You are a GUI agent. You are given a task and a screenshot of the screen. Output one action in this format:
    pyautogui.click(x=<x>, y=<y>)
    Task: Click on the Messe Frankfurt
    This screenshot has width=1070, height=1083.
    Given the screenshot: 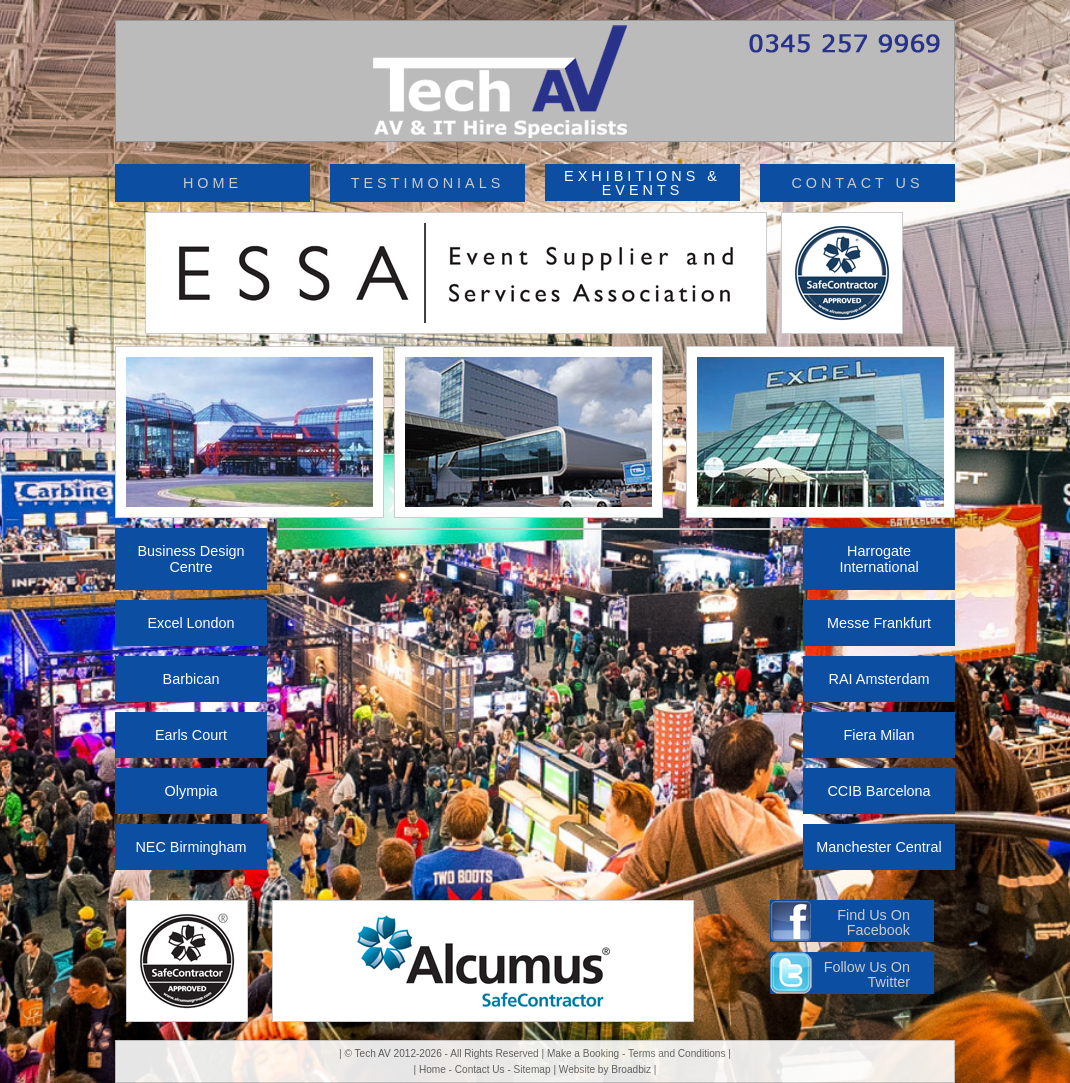 What is the action you would take?
    pyautogui.click(x=879, y=623)
    